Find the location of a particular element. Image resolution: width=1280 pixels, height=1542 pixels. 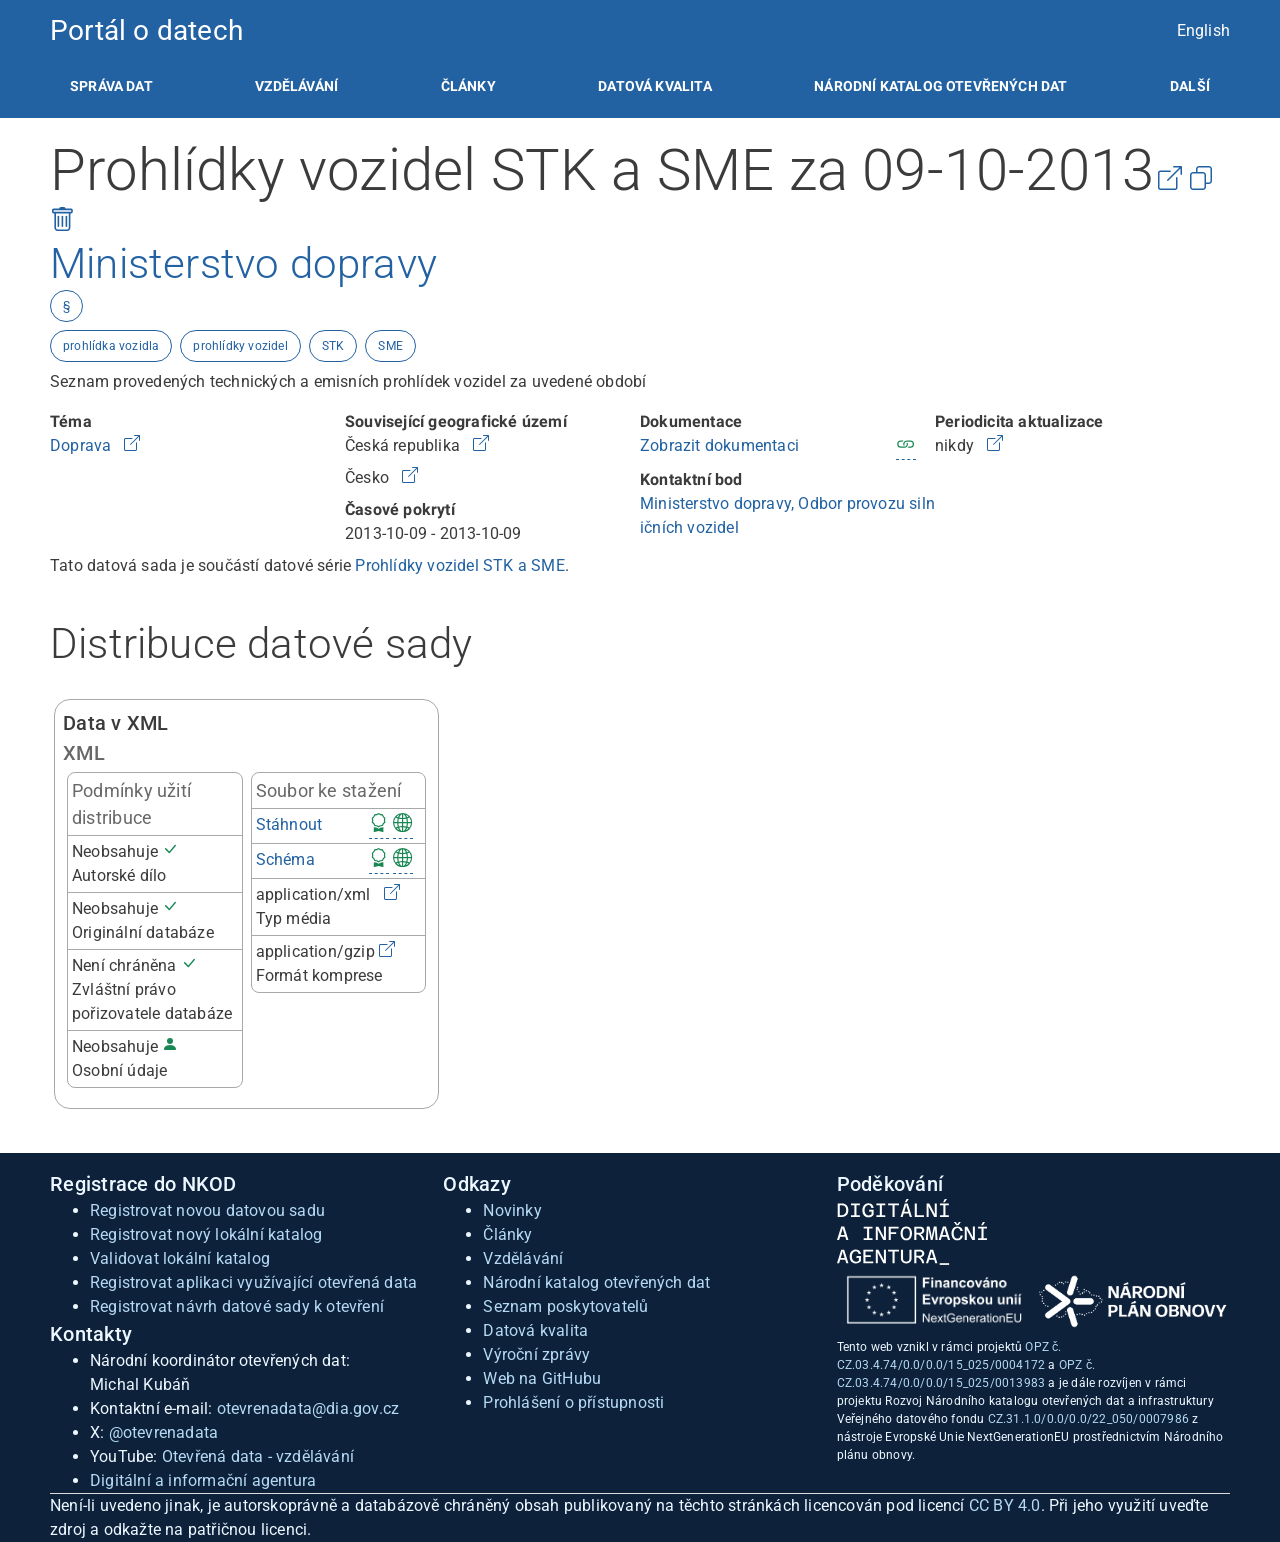

English is located at coordinates (1203, 30).